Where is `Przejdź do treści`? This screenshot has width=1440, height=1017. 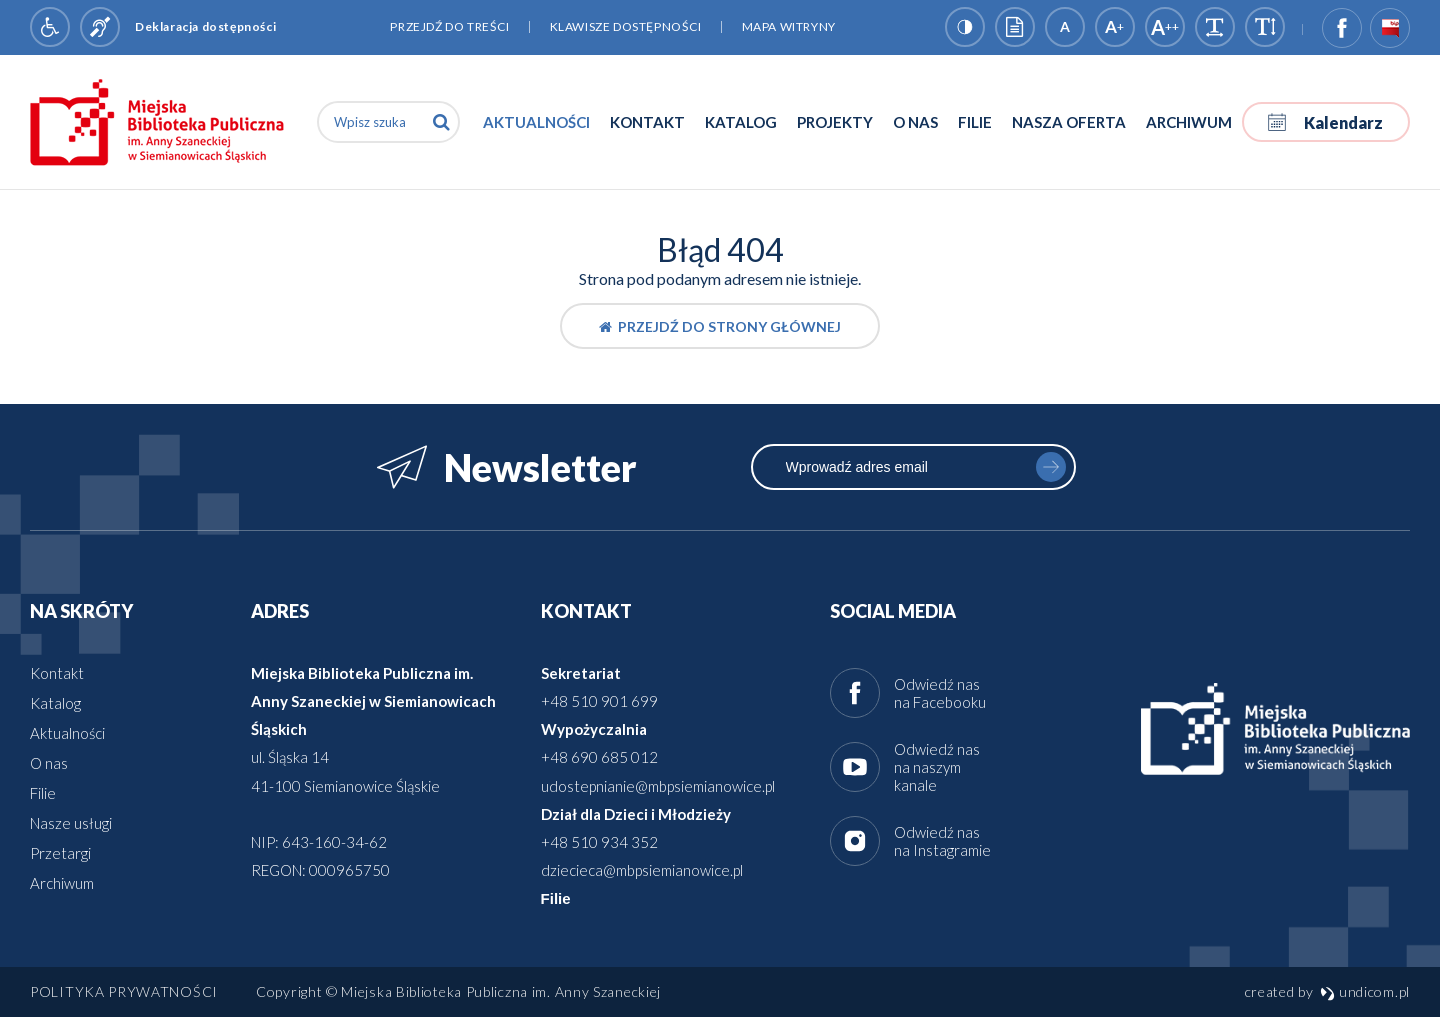 Przejdź do treści is located at coordinates (449, 26).